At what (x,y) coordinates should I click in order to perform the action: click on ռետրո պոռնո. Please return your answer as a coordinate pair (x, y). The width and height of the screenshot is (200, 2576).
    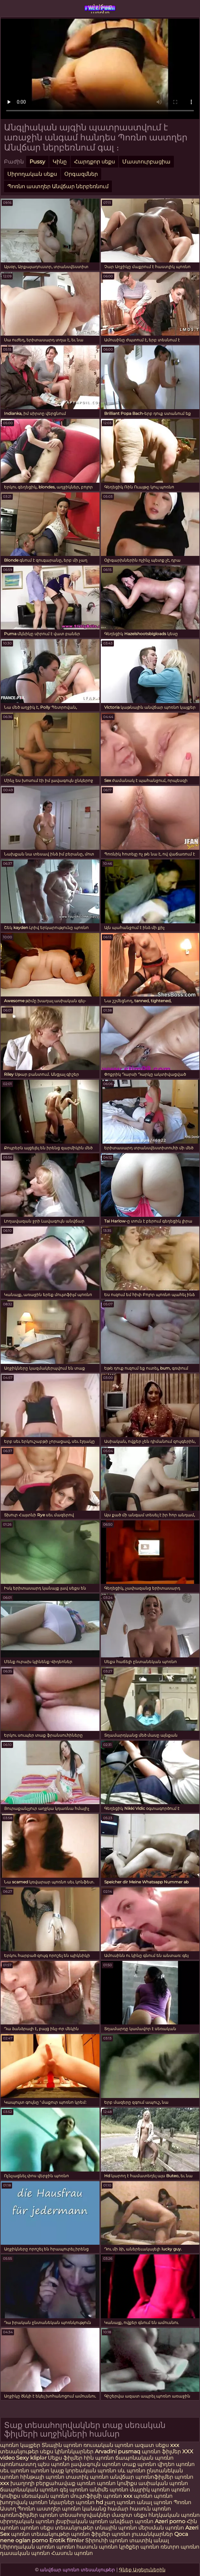
    Looking at the image, I should click on (179, 2547).